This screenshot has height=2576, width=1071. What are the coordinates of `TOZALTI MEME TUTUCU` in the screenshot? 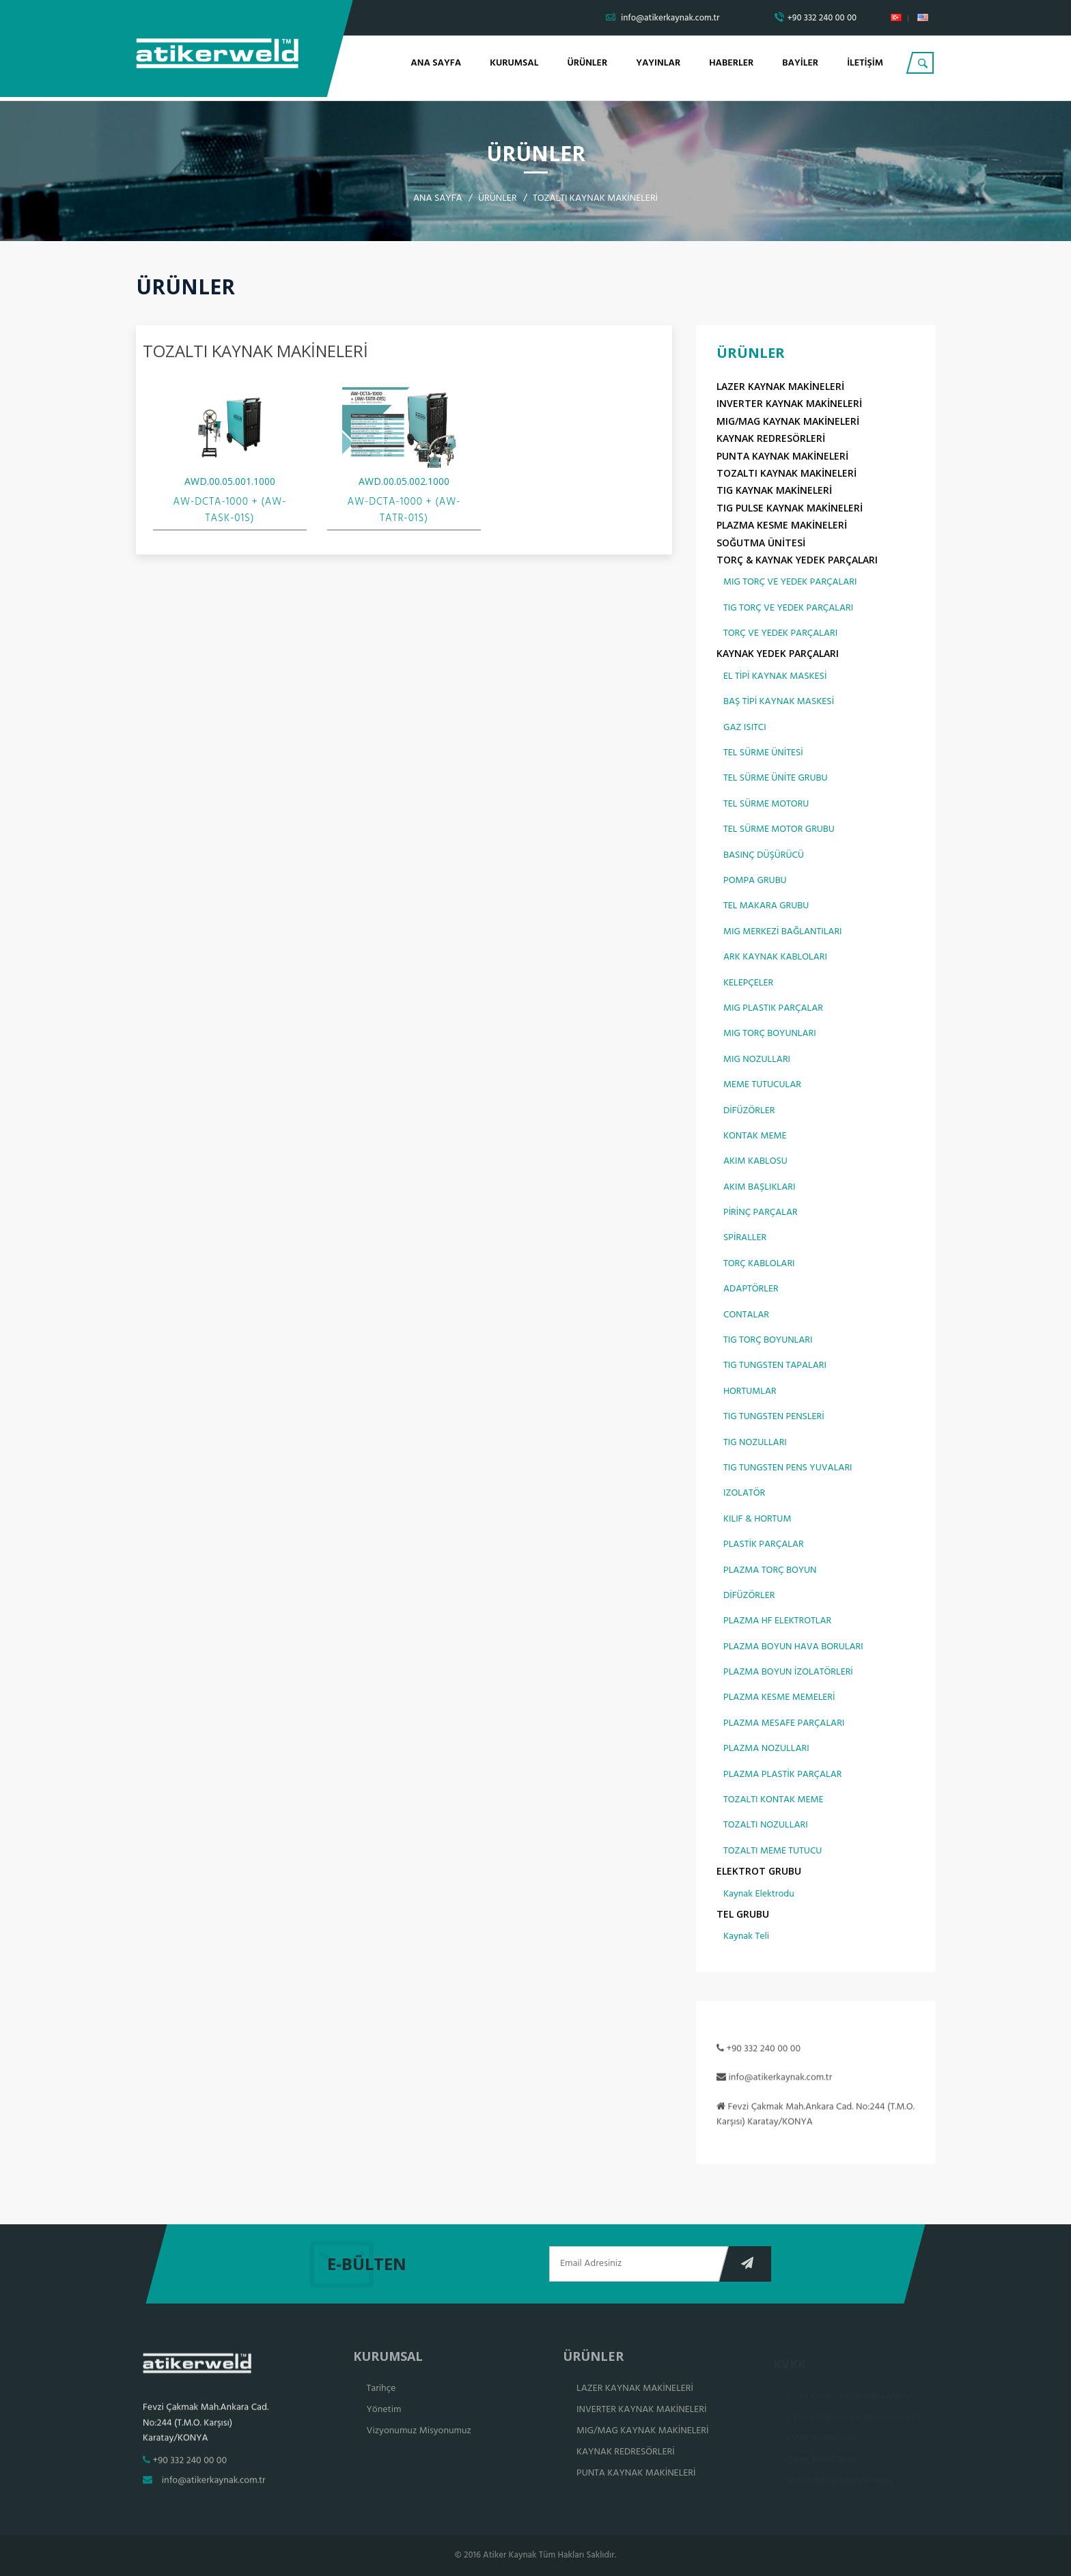 It's located at (772, 1852).